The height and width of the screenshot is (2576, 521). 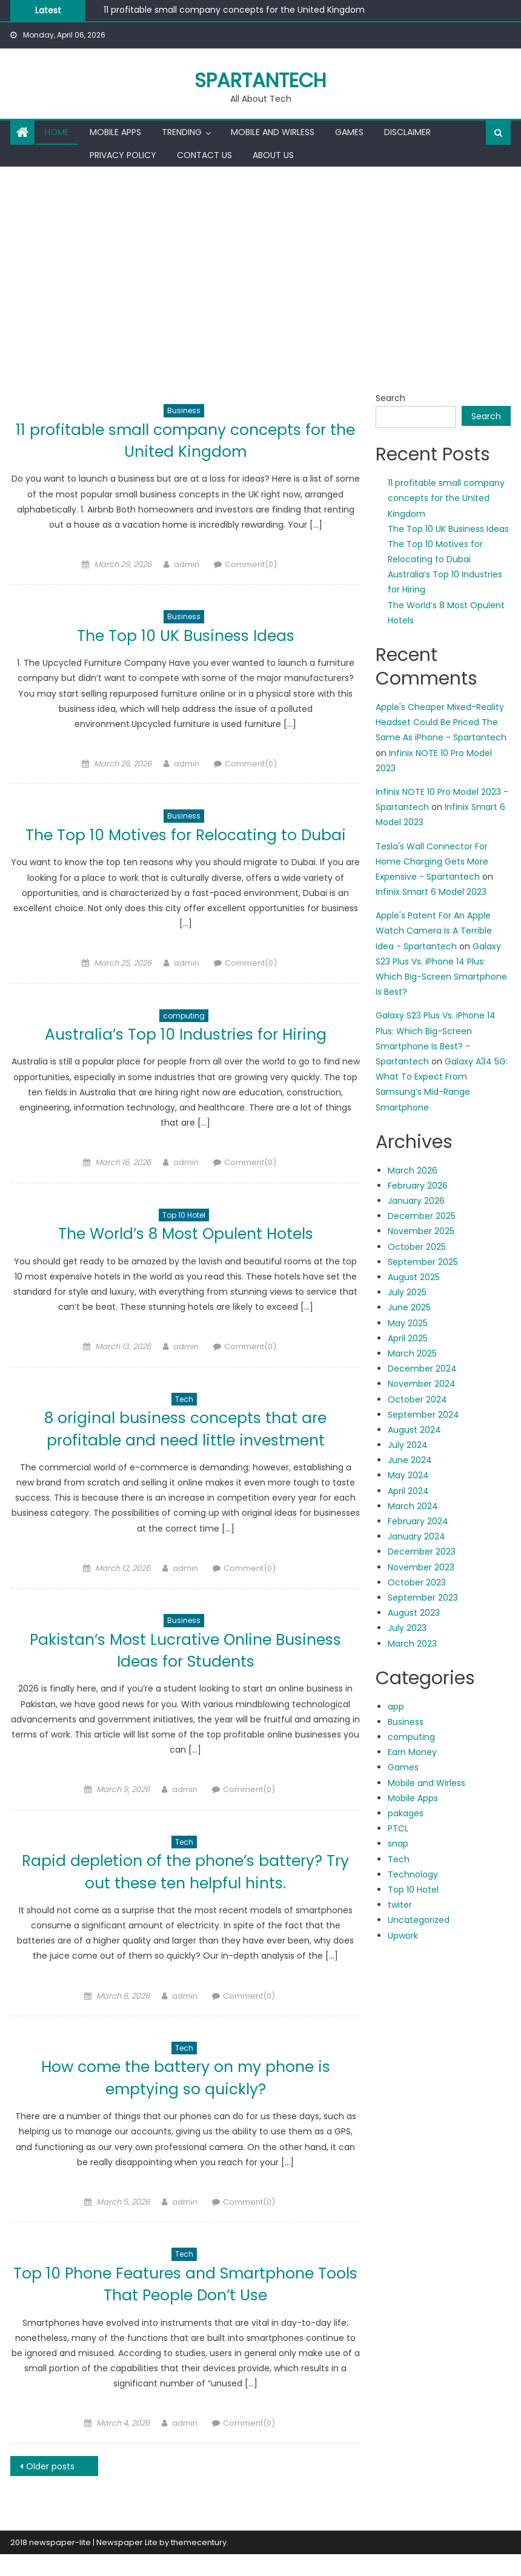 I want to click on December 2025, so click(x=422, y=1216).